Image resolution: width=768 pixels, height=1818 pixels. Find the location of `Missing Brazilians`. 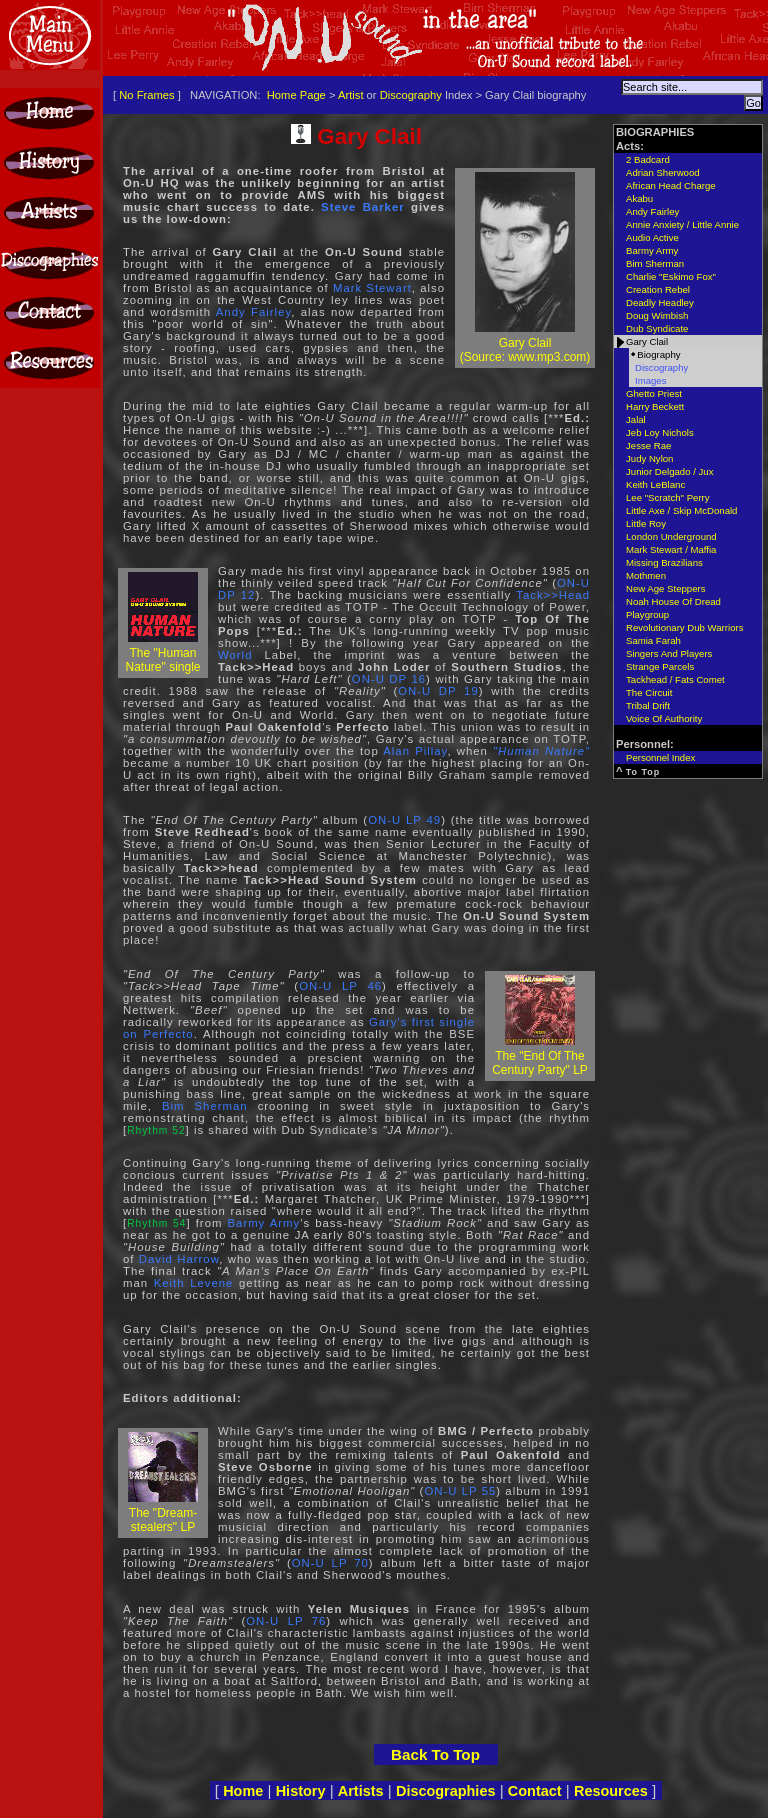

Missing Brazilians is located at coordinates (664, 562).